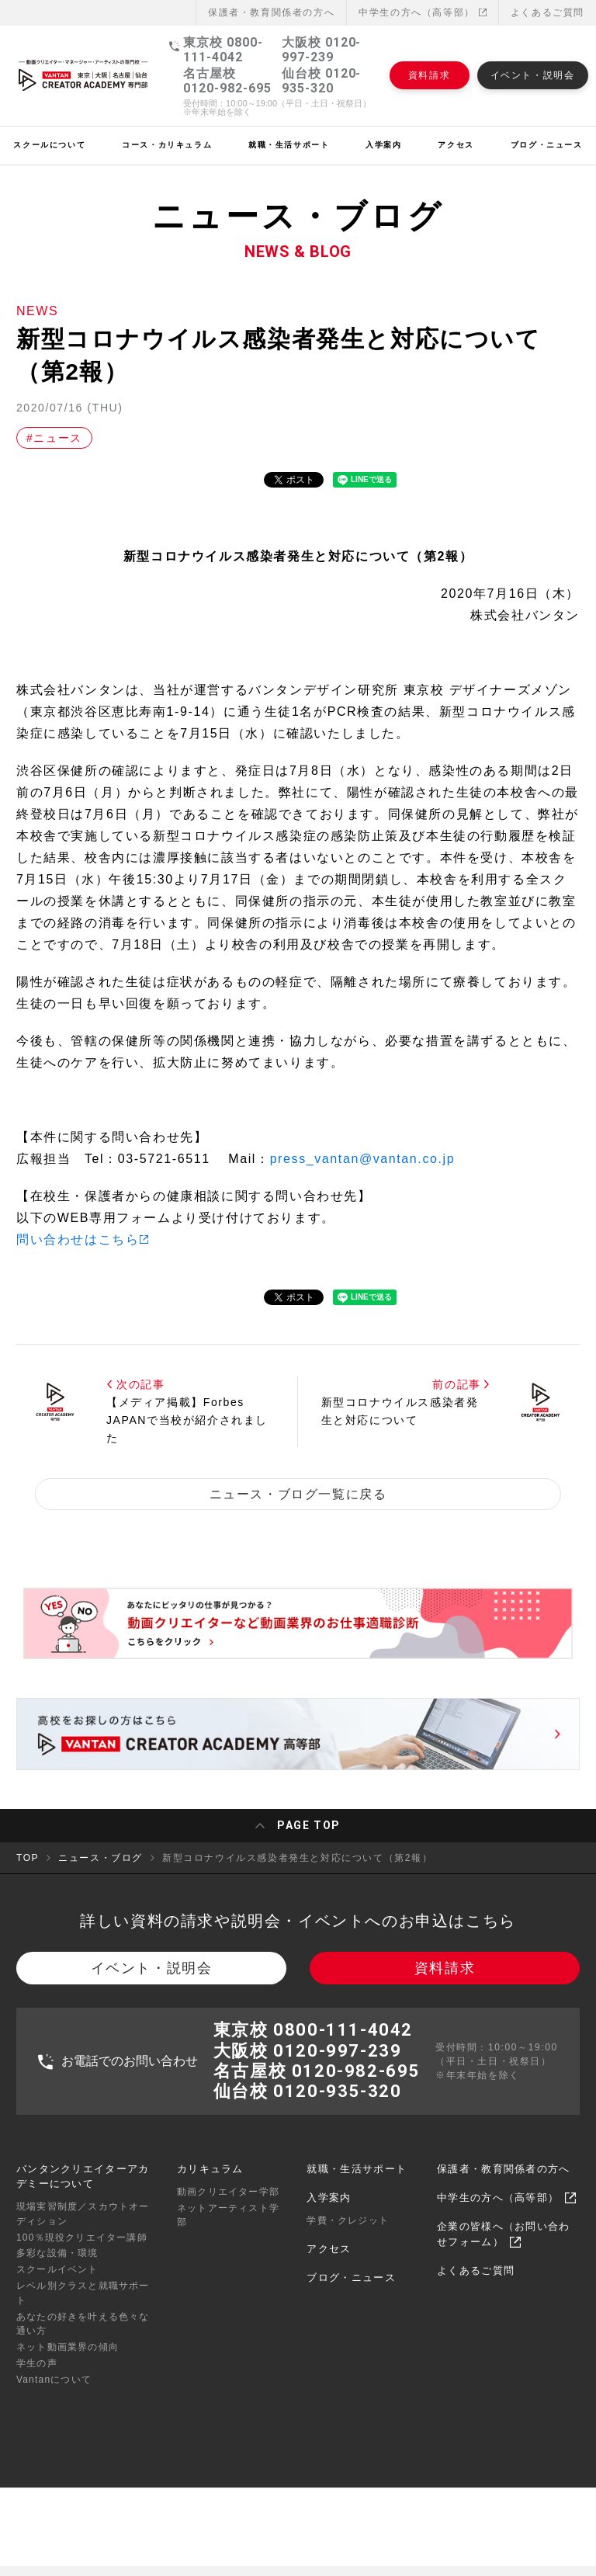  I want to click on アクセス, so click(329, 2264).